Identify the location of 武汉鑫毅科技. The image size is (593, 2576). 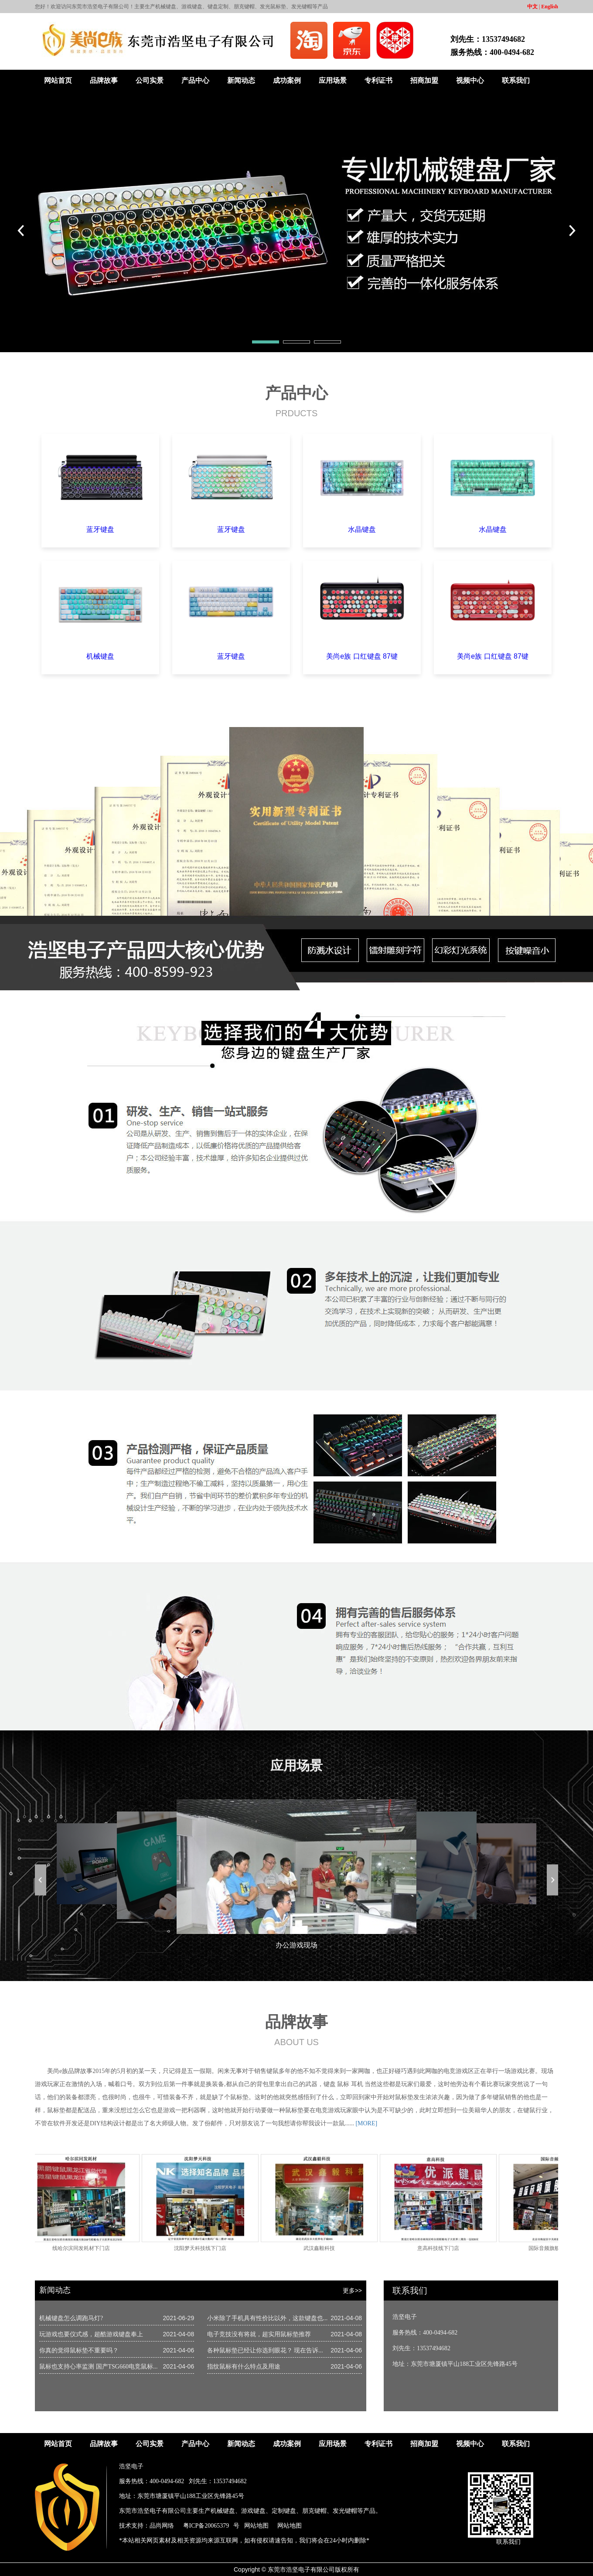
(322, 2248).